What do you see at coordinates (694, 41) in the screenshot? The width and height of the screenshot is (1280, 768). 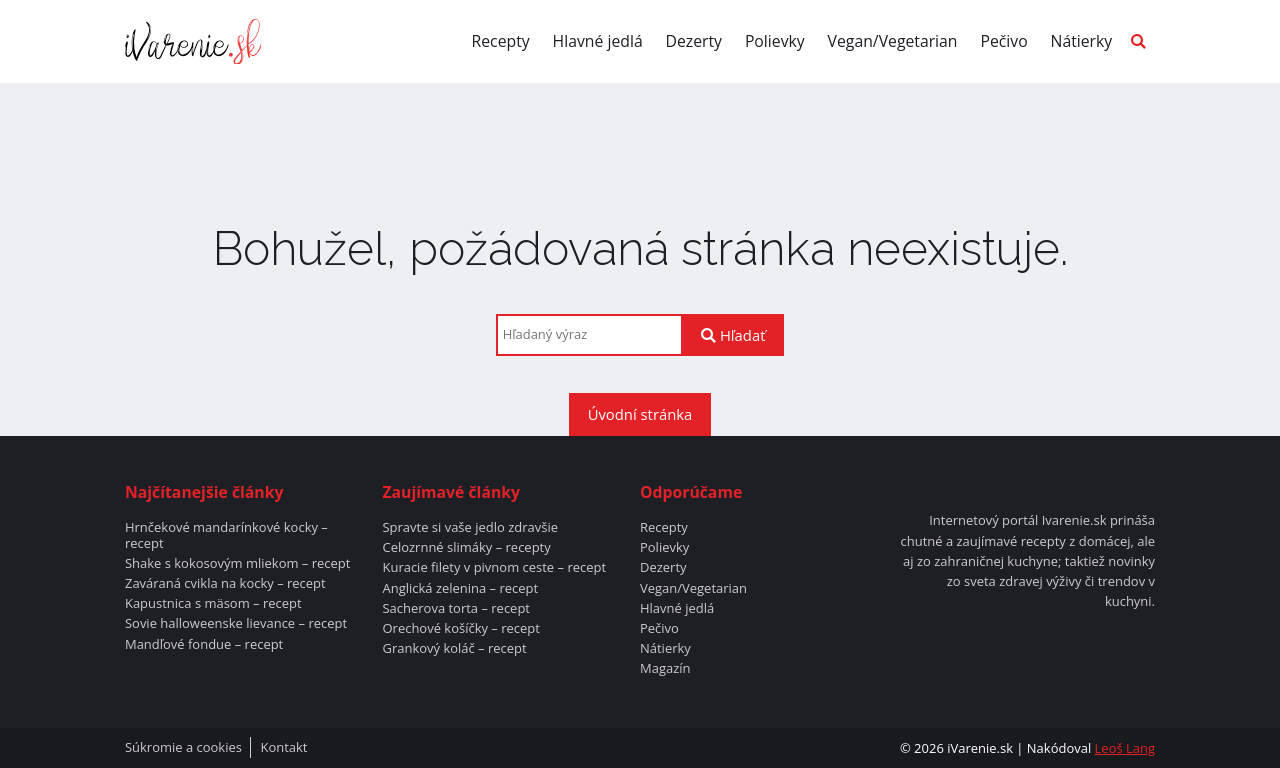 I see `Dezerty` at bounding box center [694, 41].